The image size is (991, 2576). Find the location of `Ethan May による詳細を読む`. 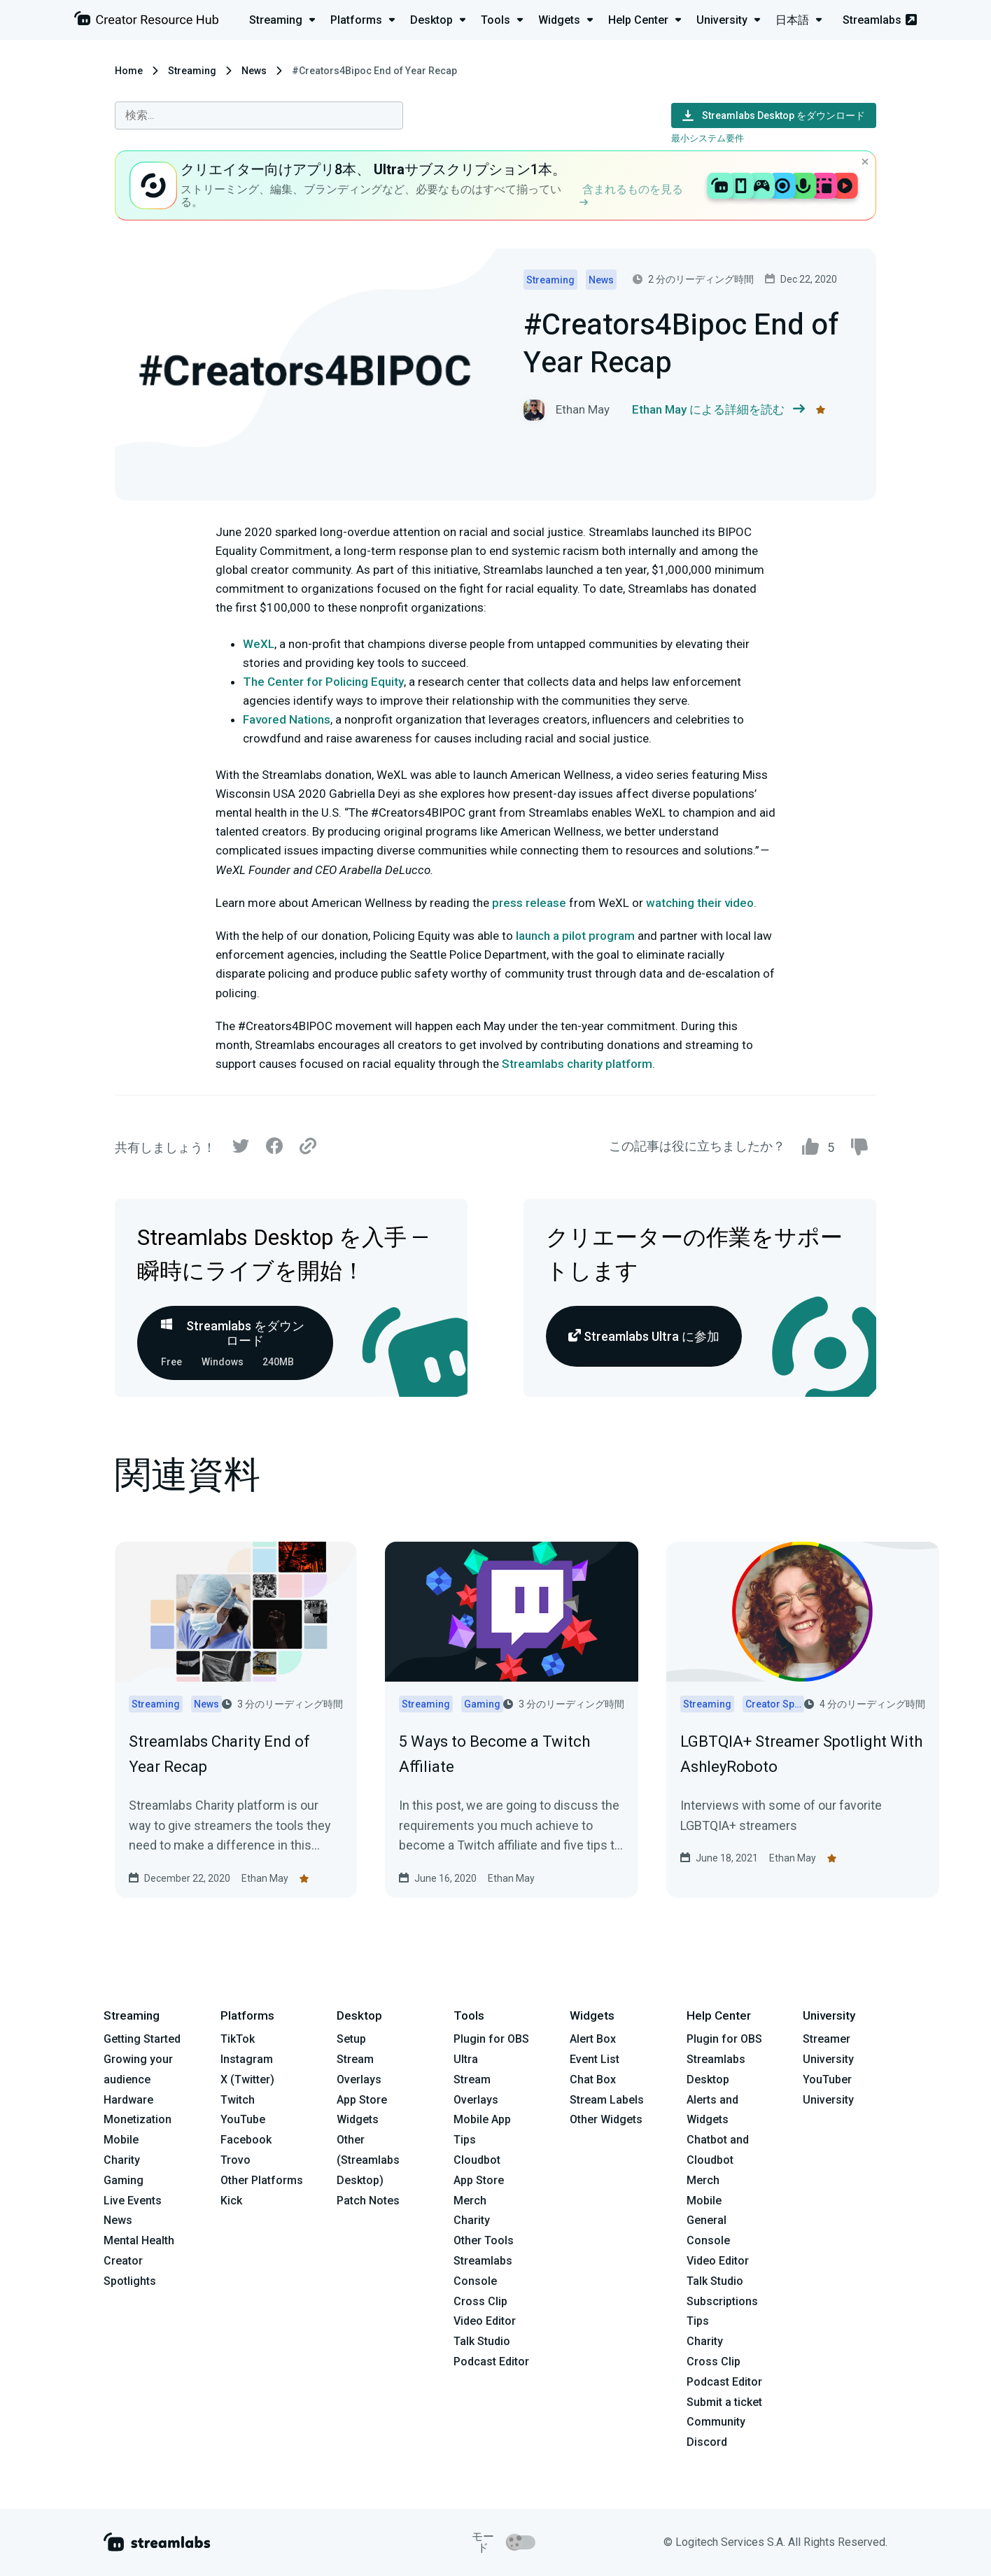

Ethan May による詳細を読む is located at coordinates (718, 409).